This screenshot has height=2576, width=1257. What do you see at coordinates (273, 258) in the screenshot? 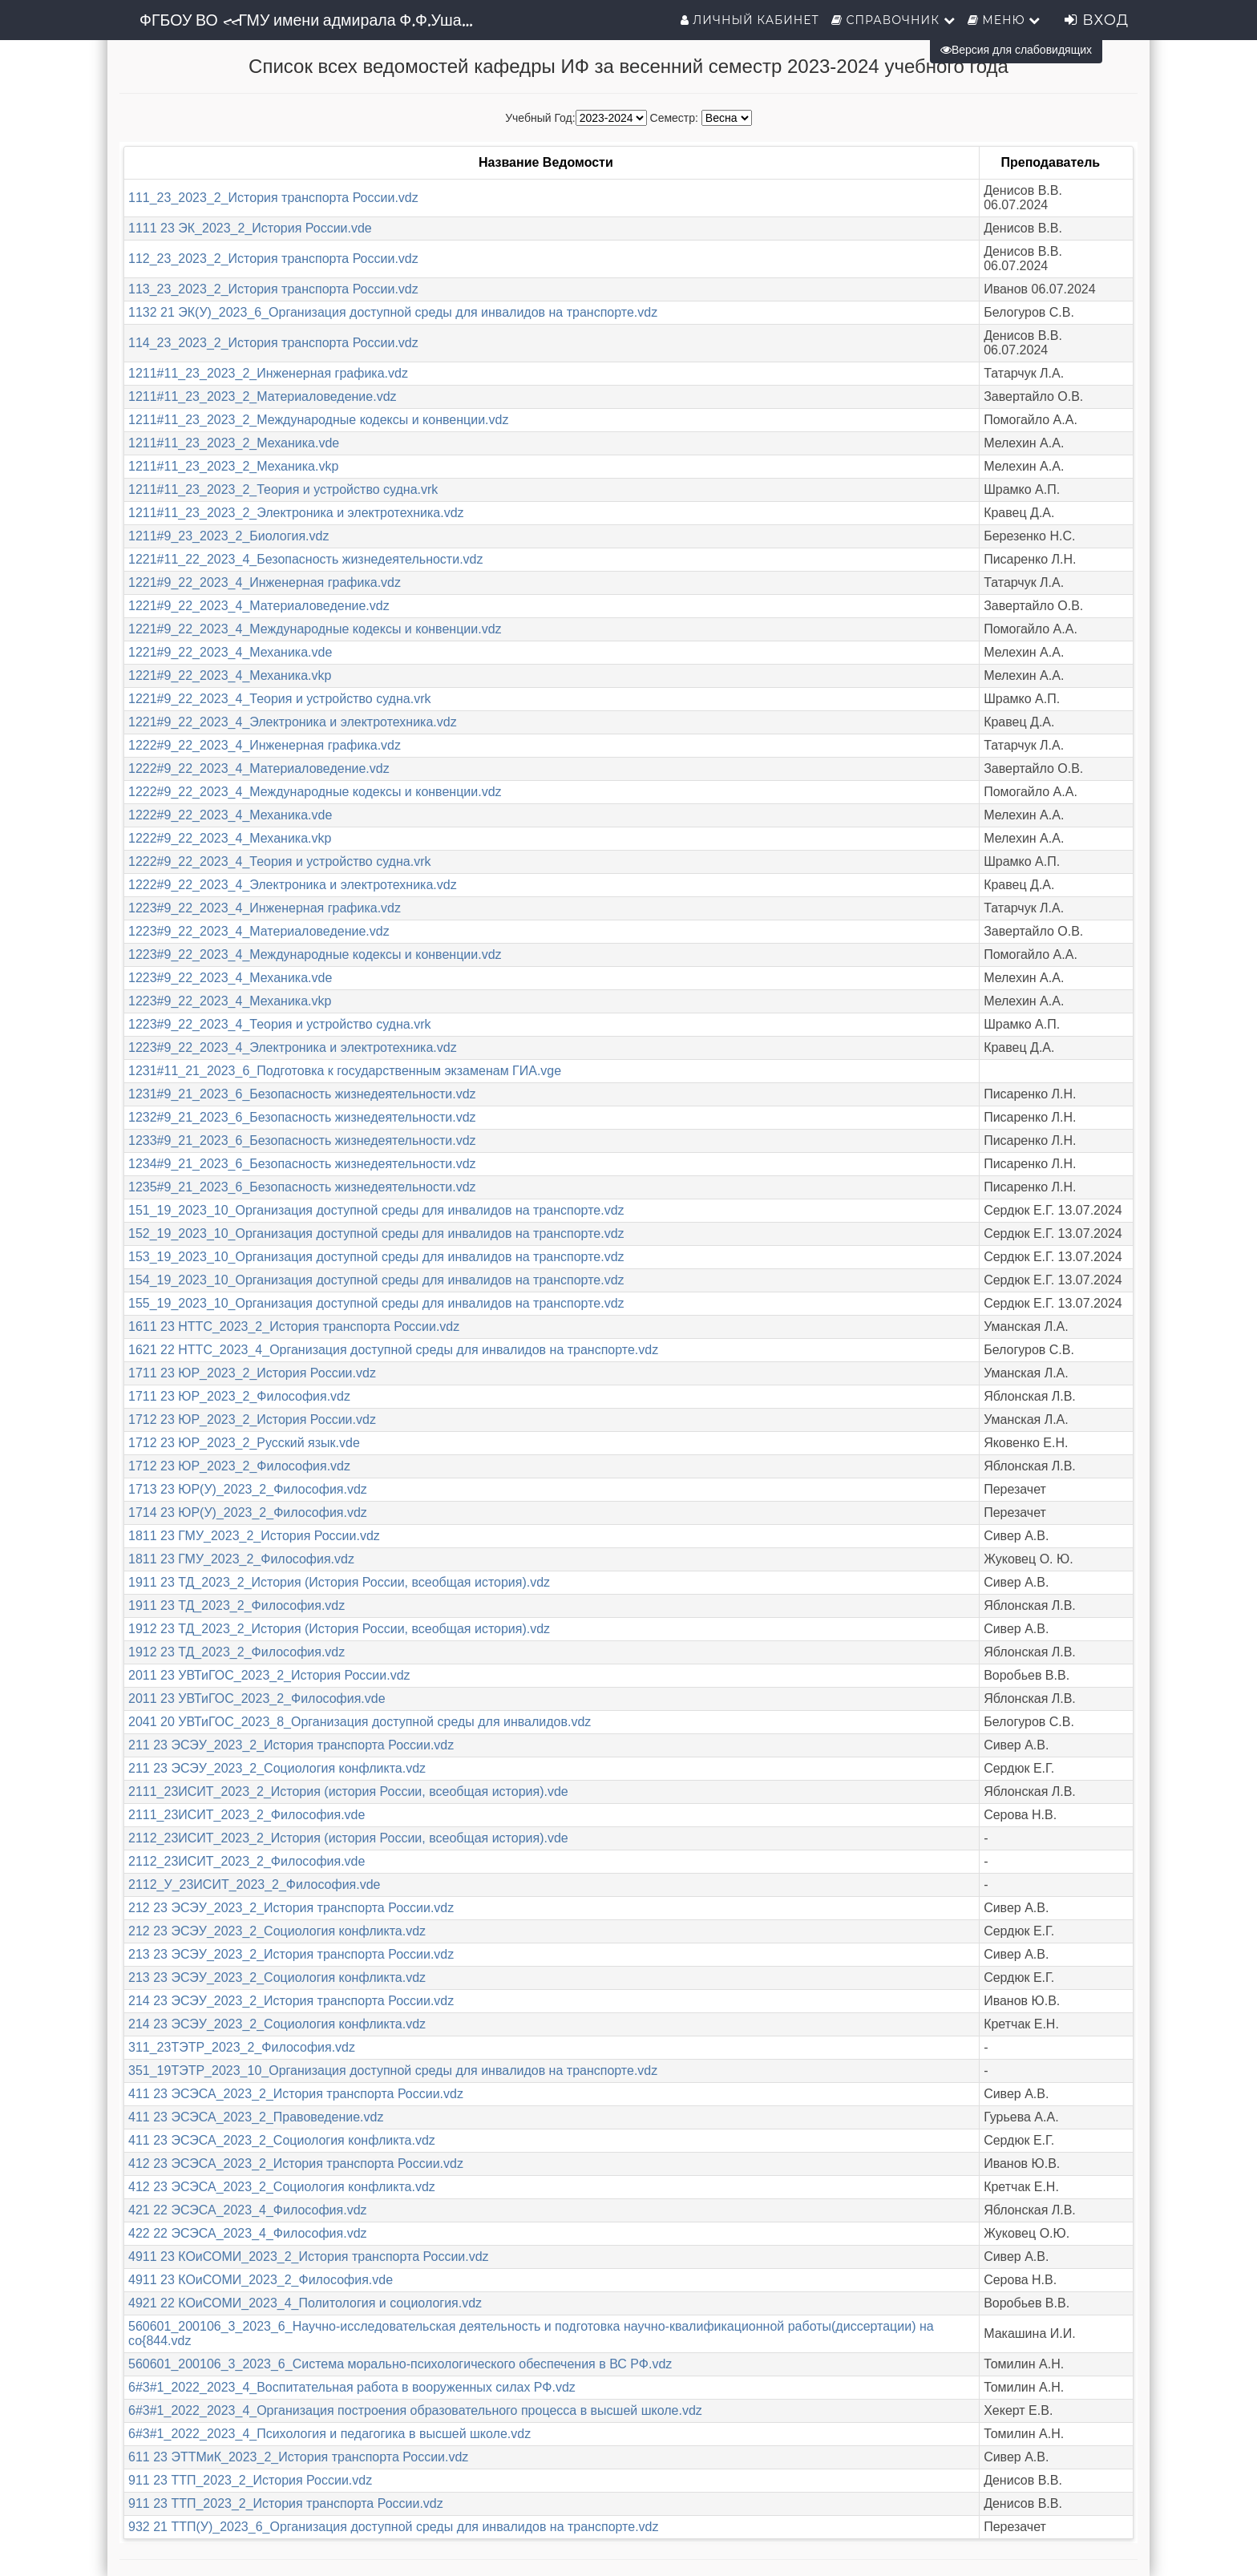
I see `112_23_2023_2_История транспорта России.vdz` at bounding box center [273, 258].